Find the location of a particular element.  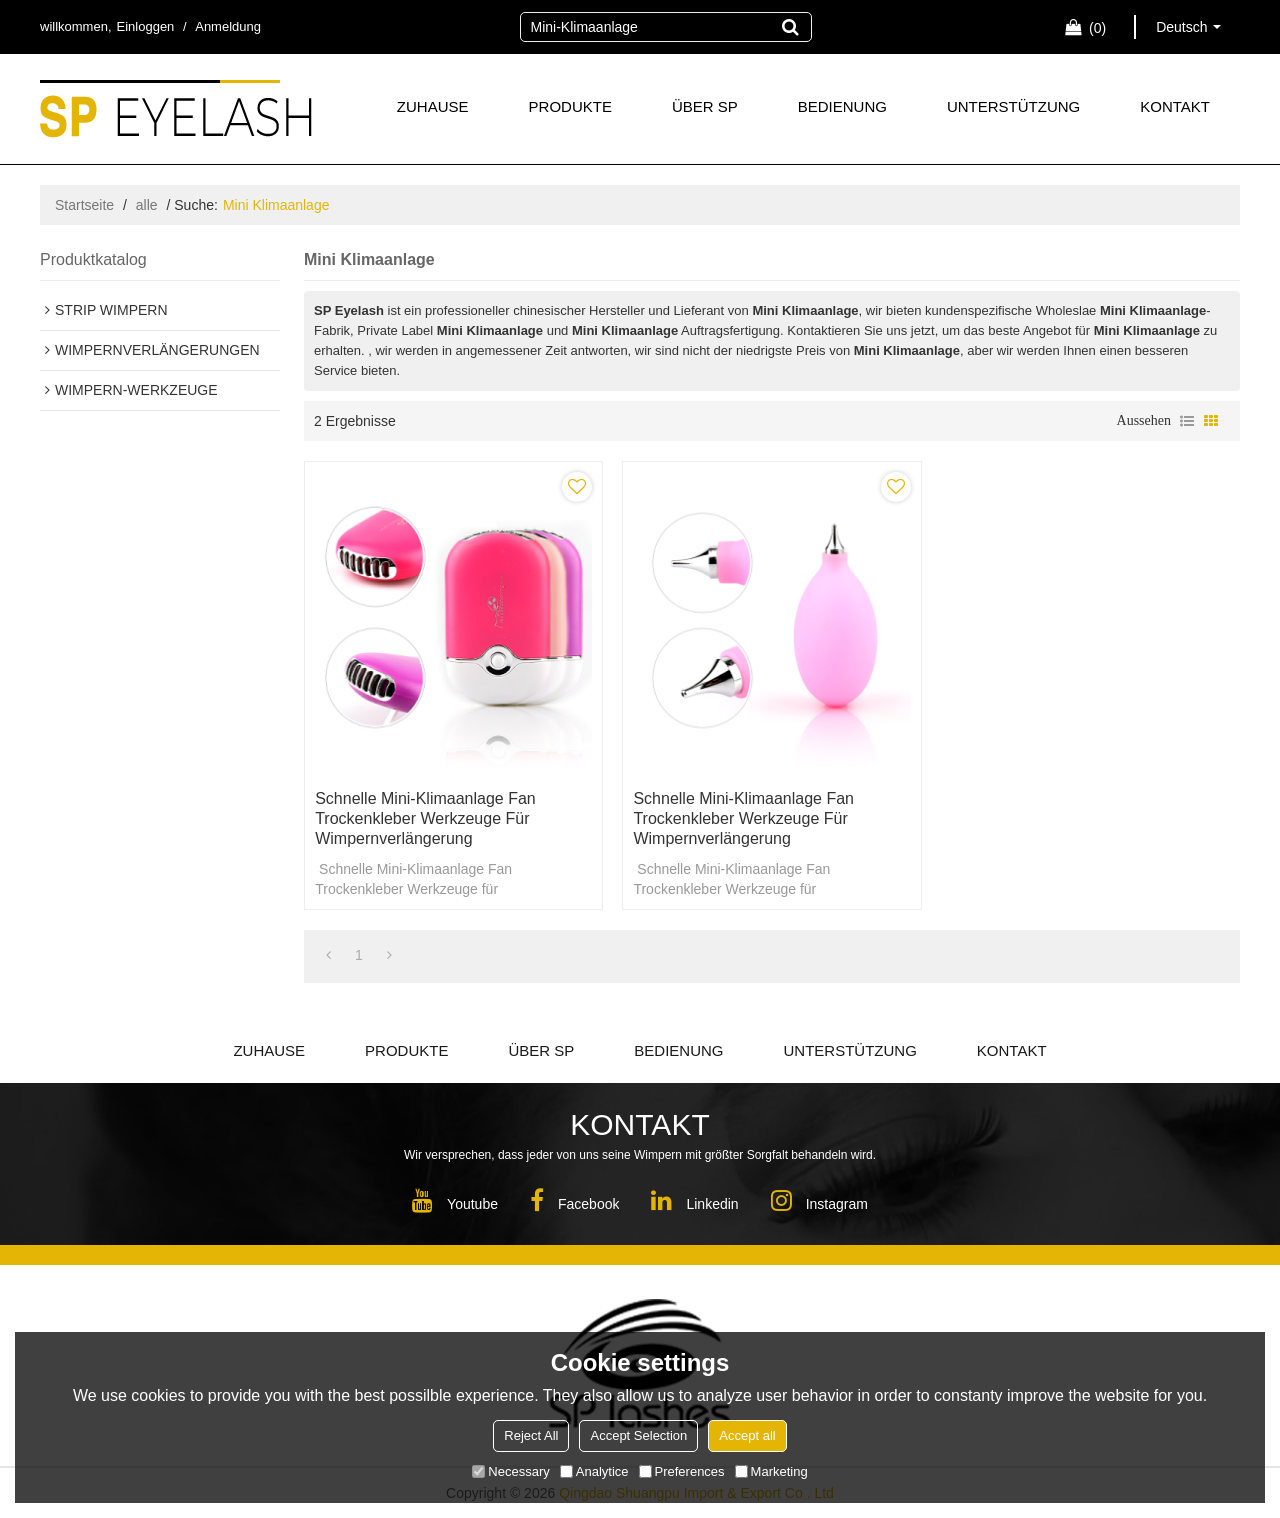

Preferences is located at coordinates (682, 1471).